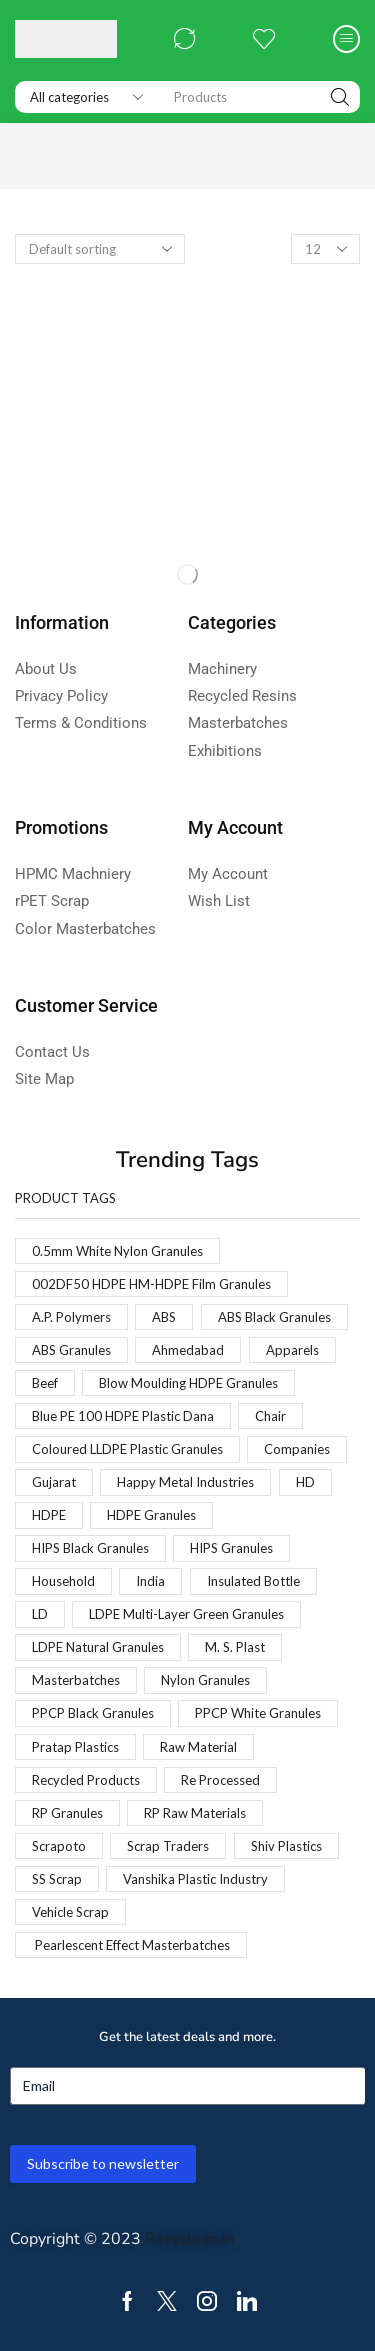 The height and width of the screenshot is (2351, 375). I want to click on [button], so click(185, 39).